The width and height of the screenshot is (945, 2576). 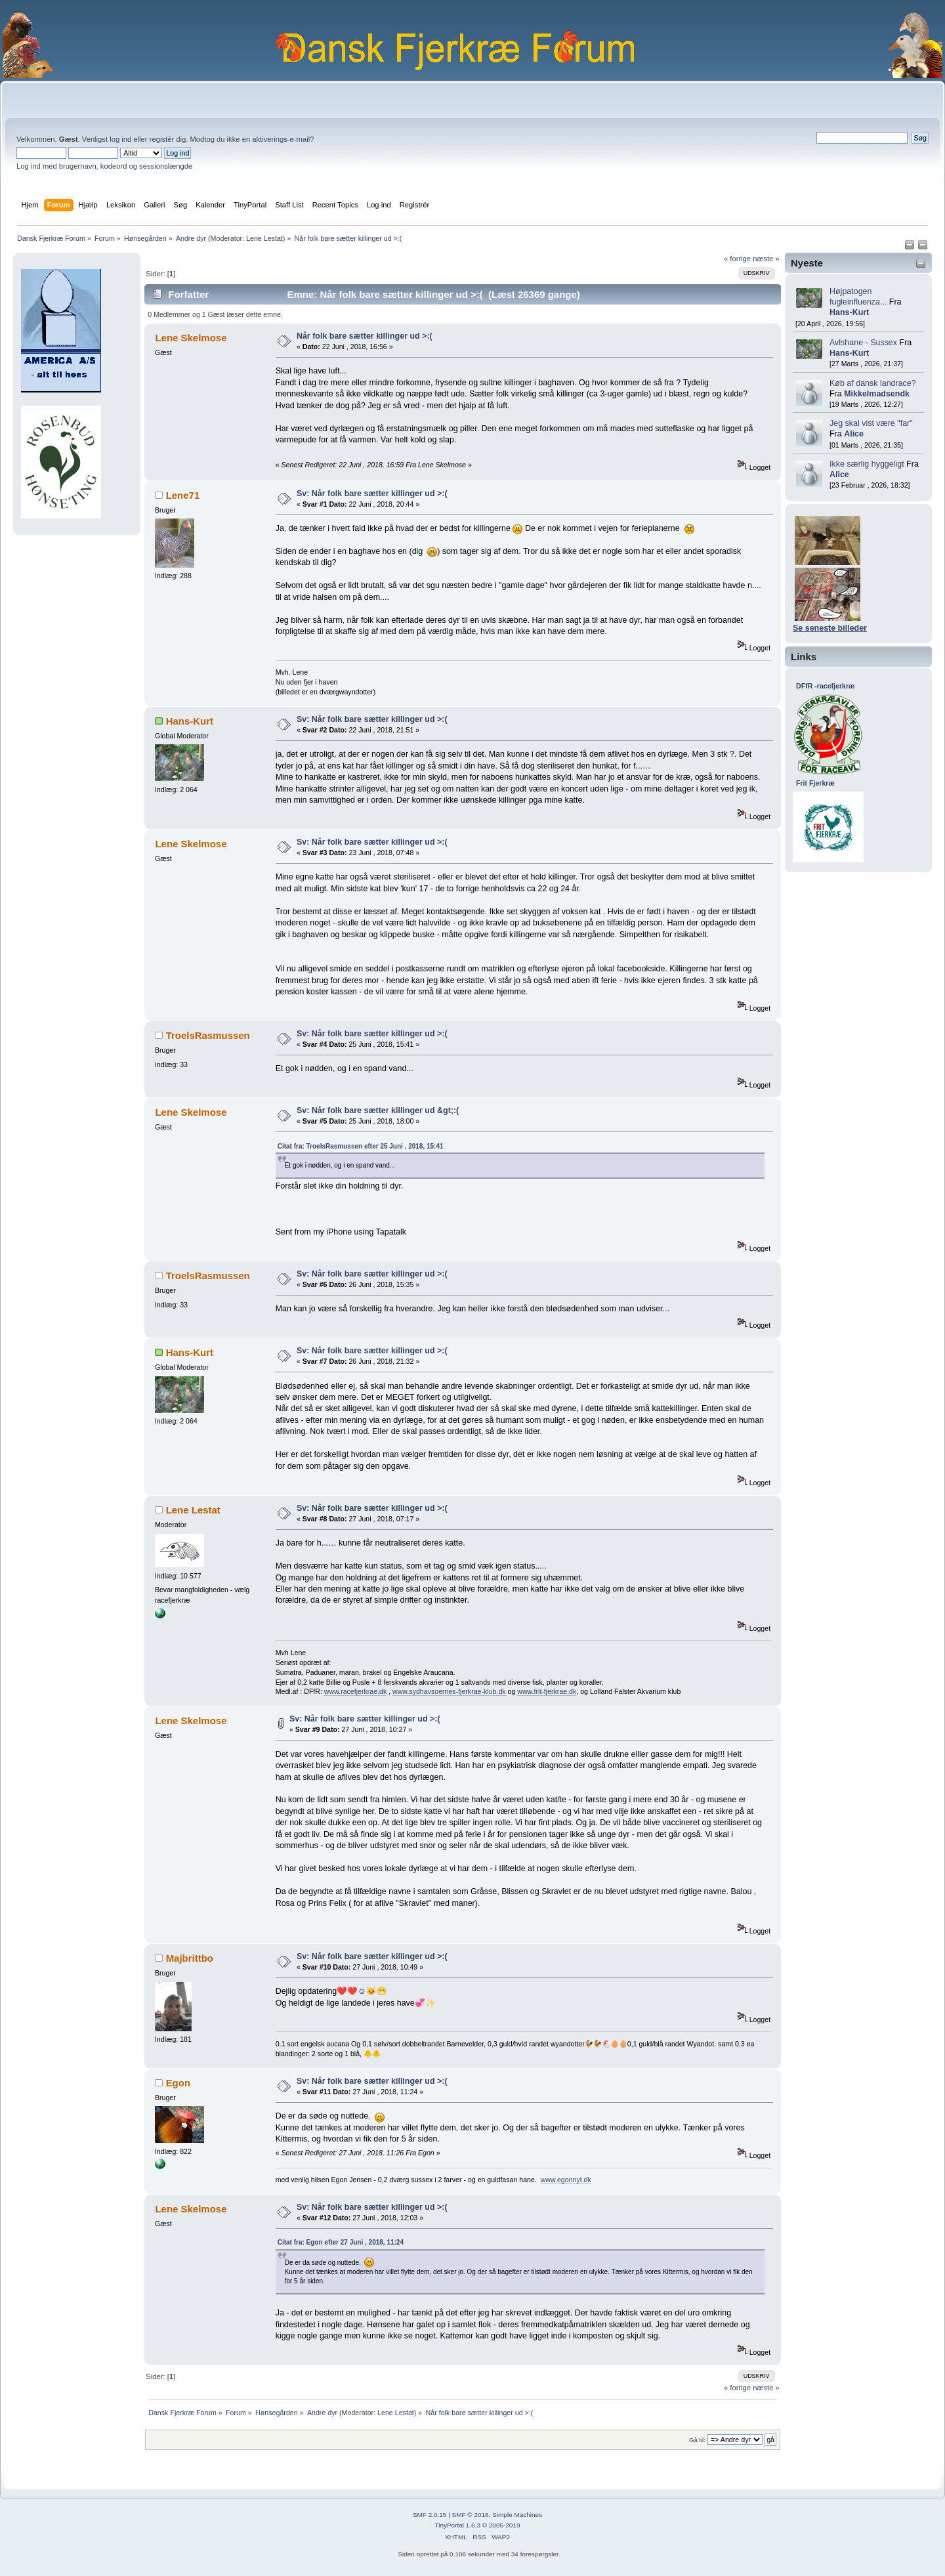 I want to click on TroelsRasmussen, so click(x=208, y=1035).